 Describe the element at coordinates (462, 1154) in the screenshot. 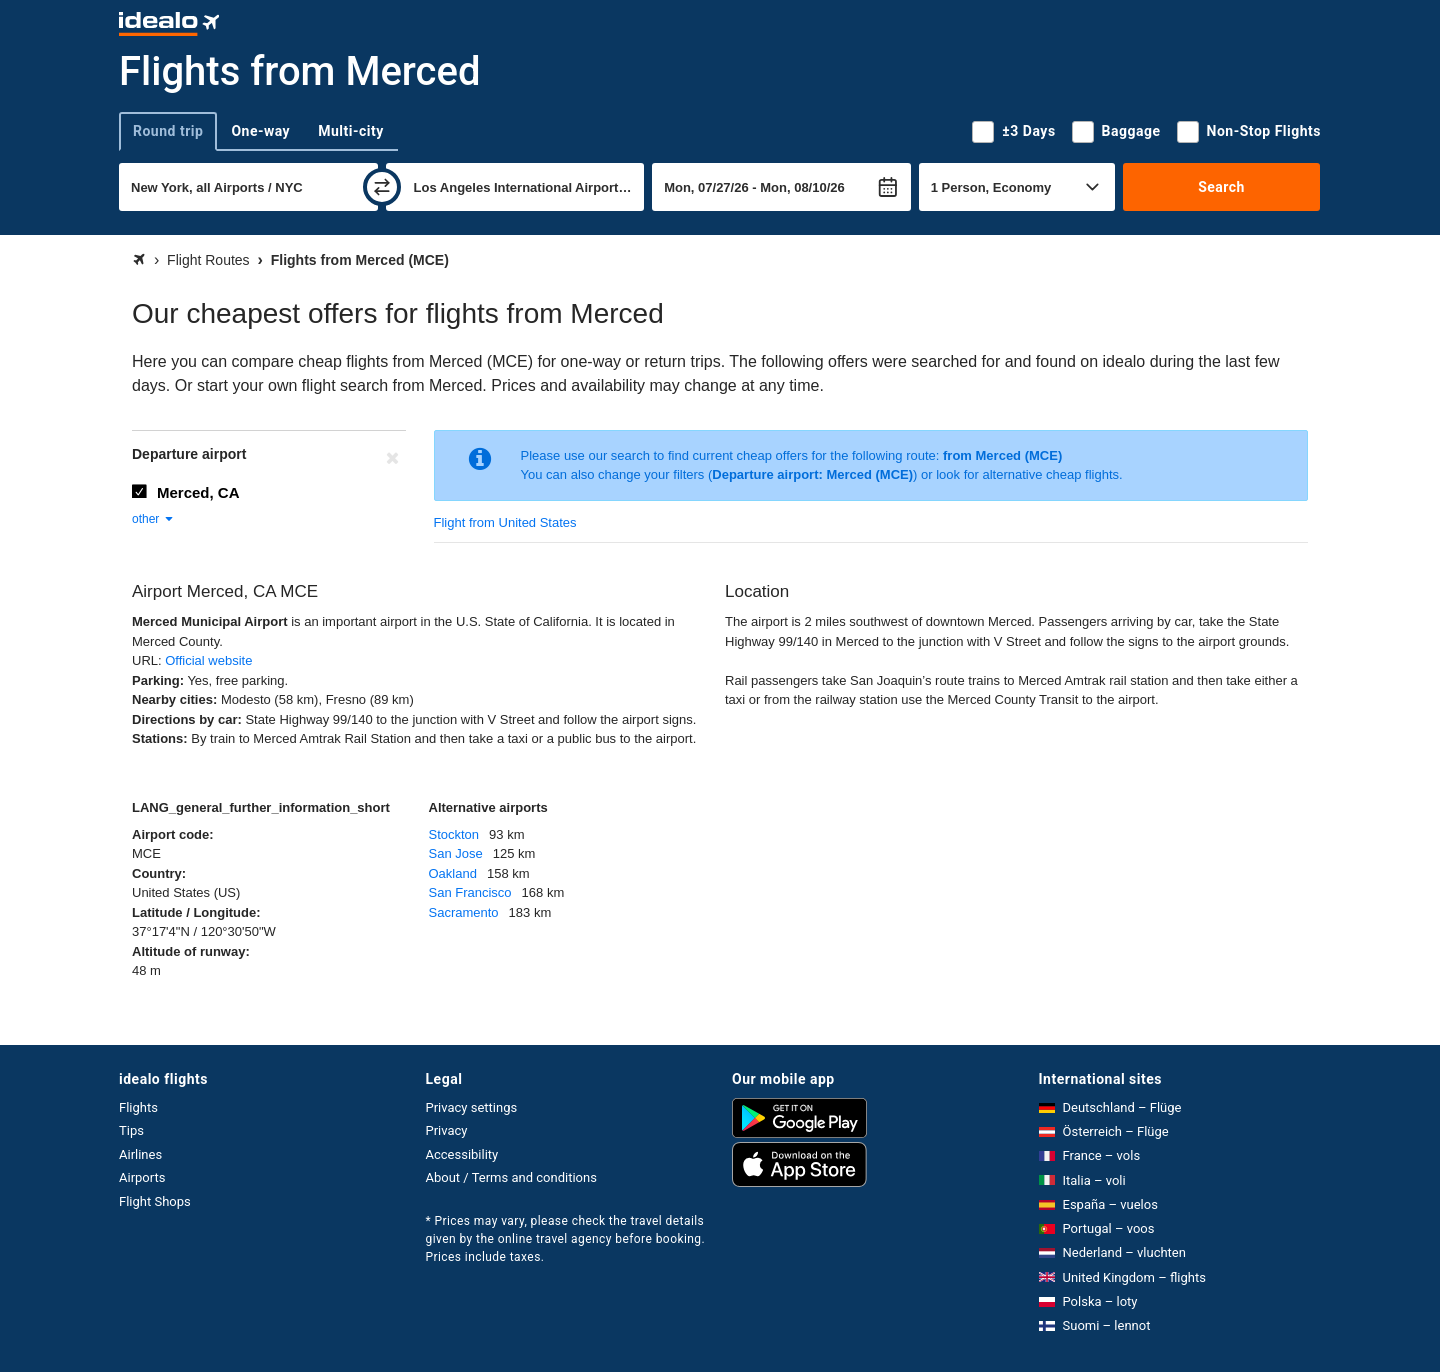

I see `Accessibility` at that location.